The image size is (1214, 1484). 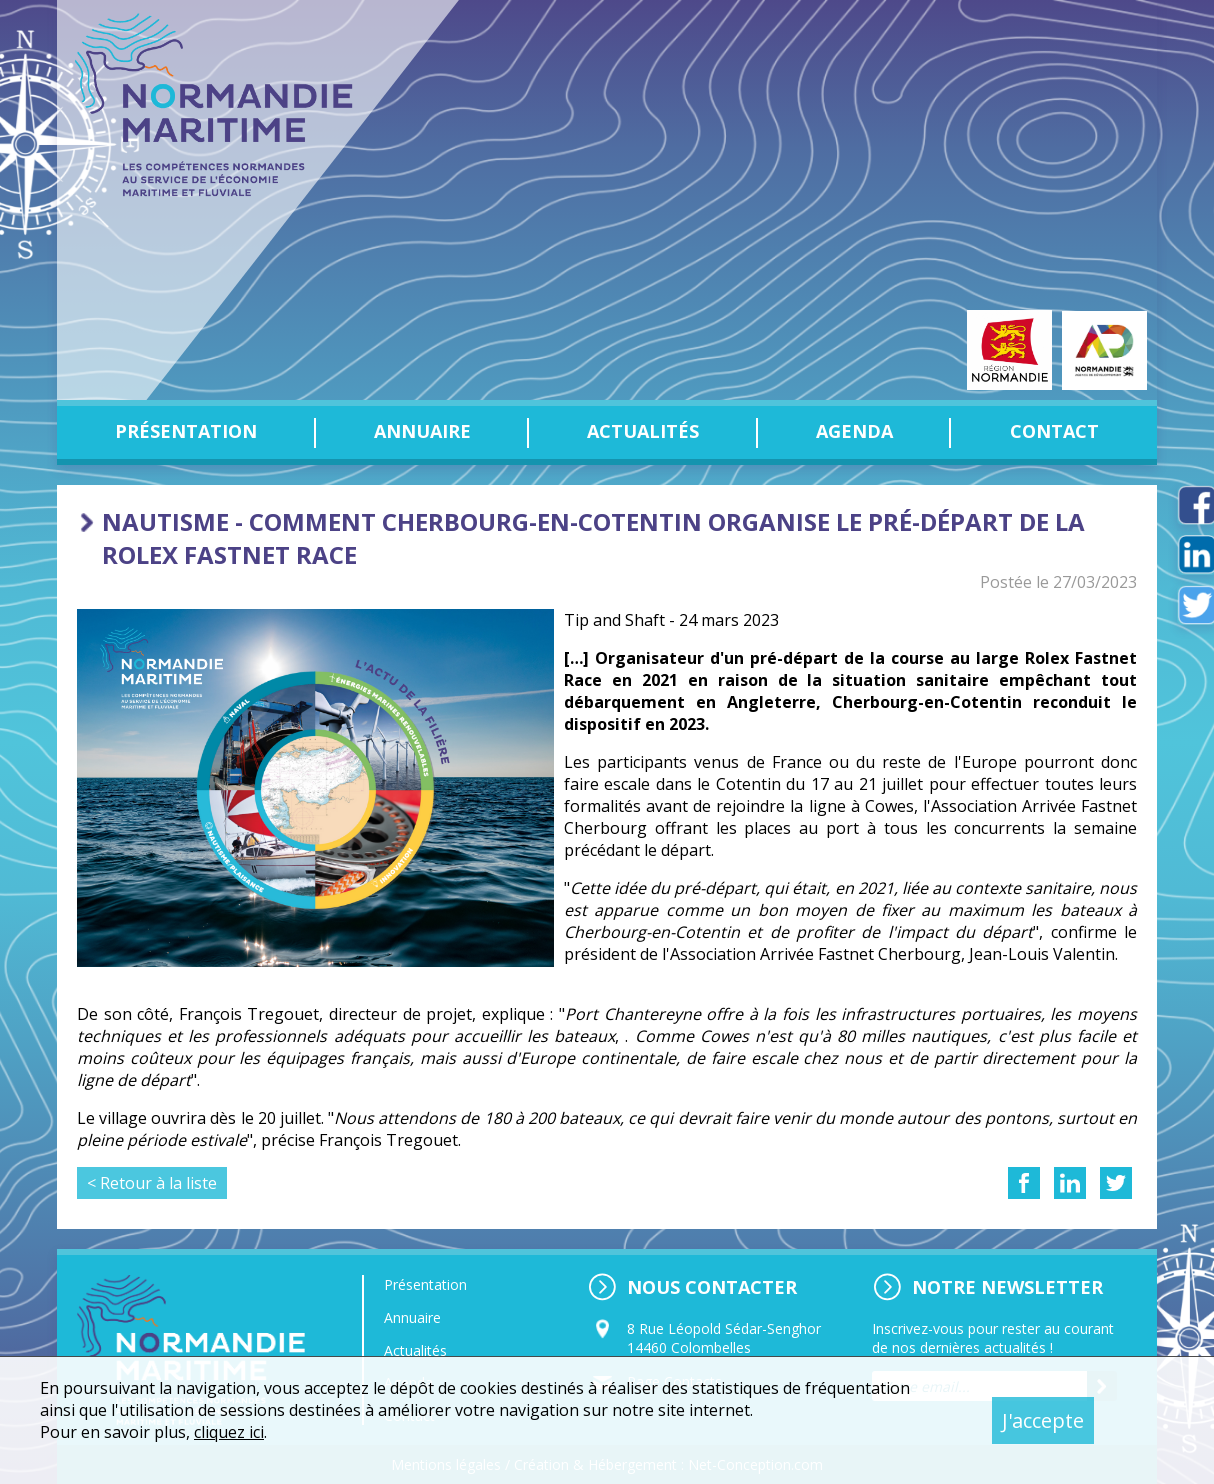 I want to click on Annuaire, so click(x=422, y=431).